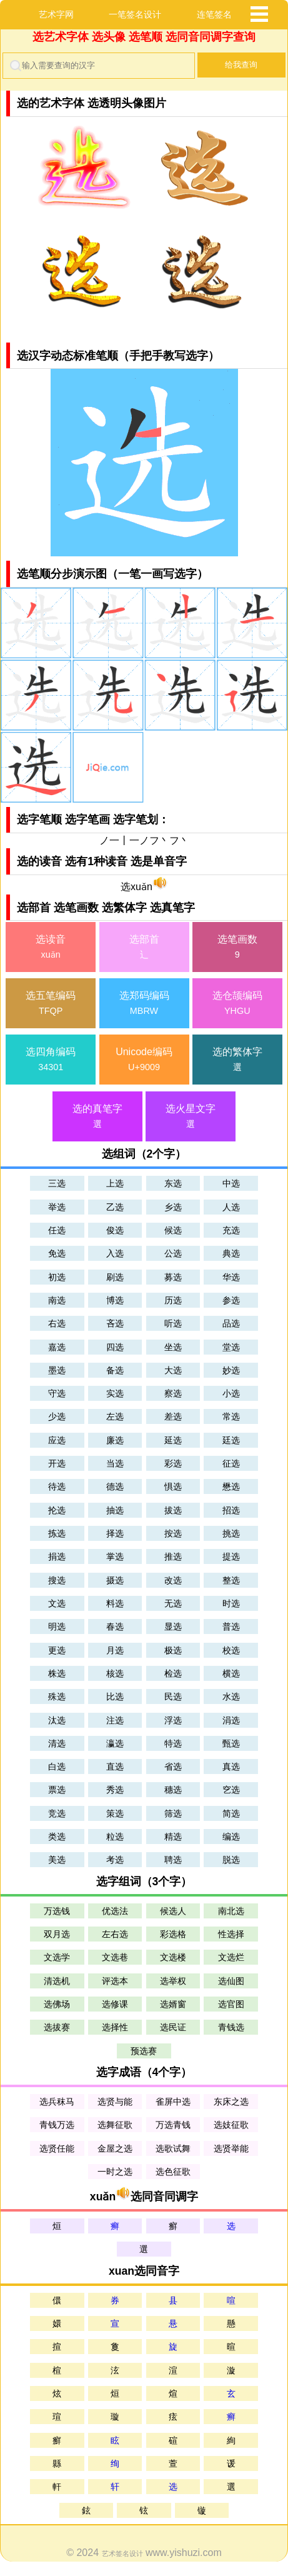 The image size is (288, 2576). Describe the element at coordinates (173, 1347) in the screenshot. I see `坐选` at that location.